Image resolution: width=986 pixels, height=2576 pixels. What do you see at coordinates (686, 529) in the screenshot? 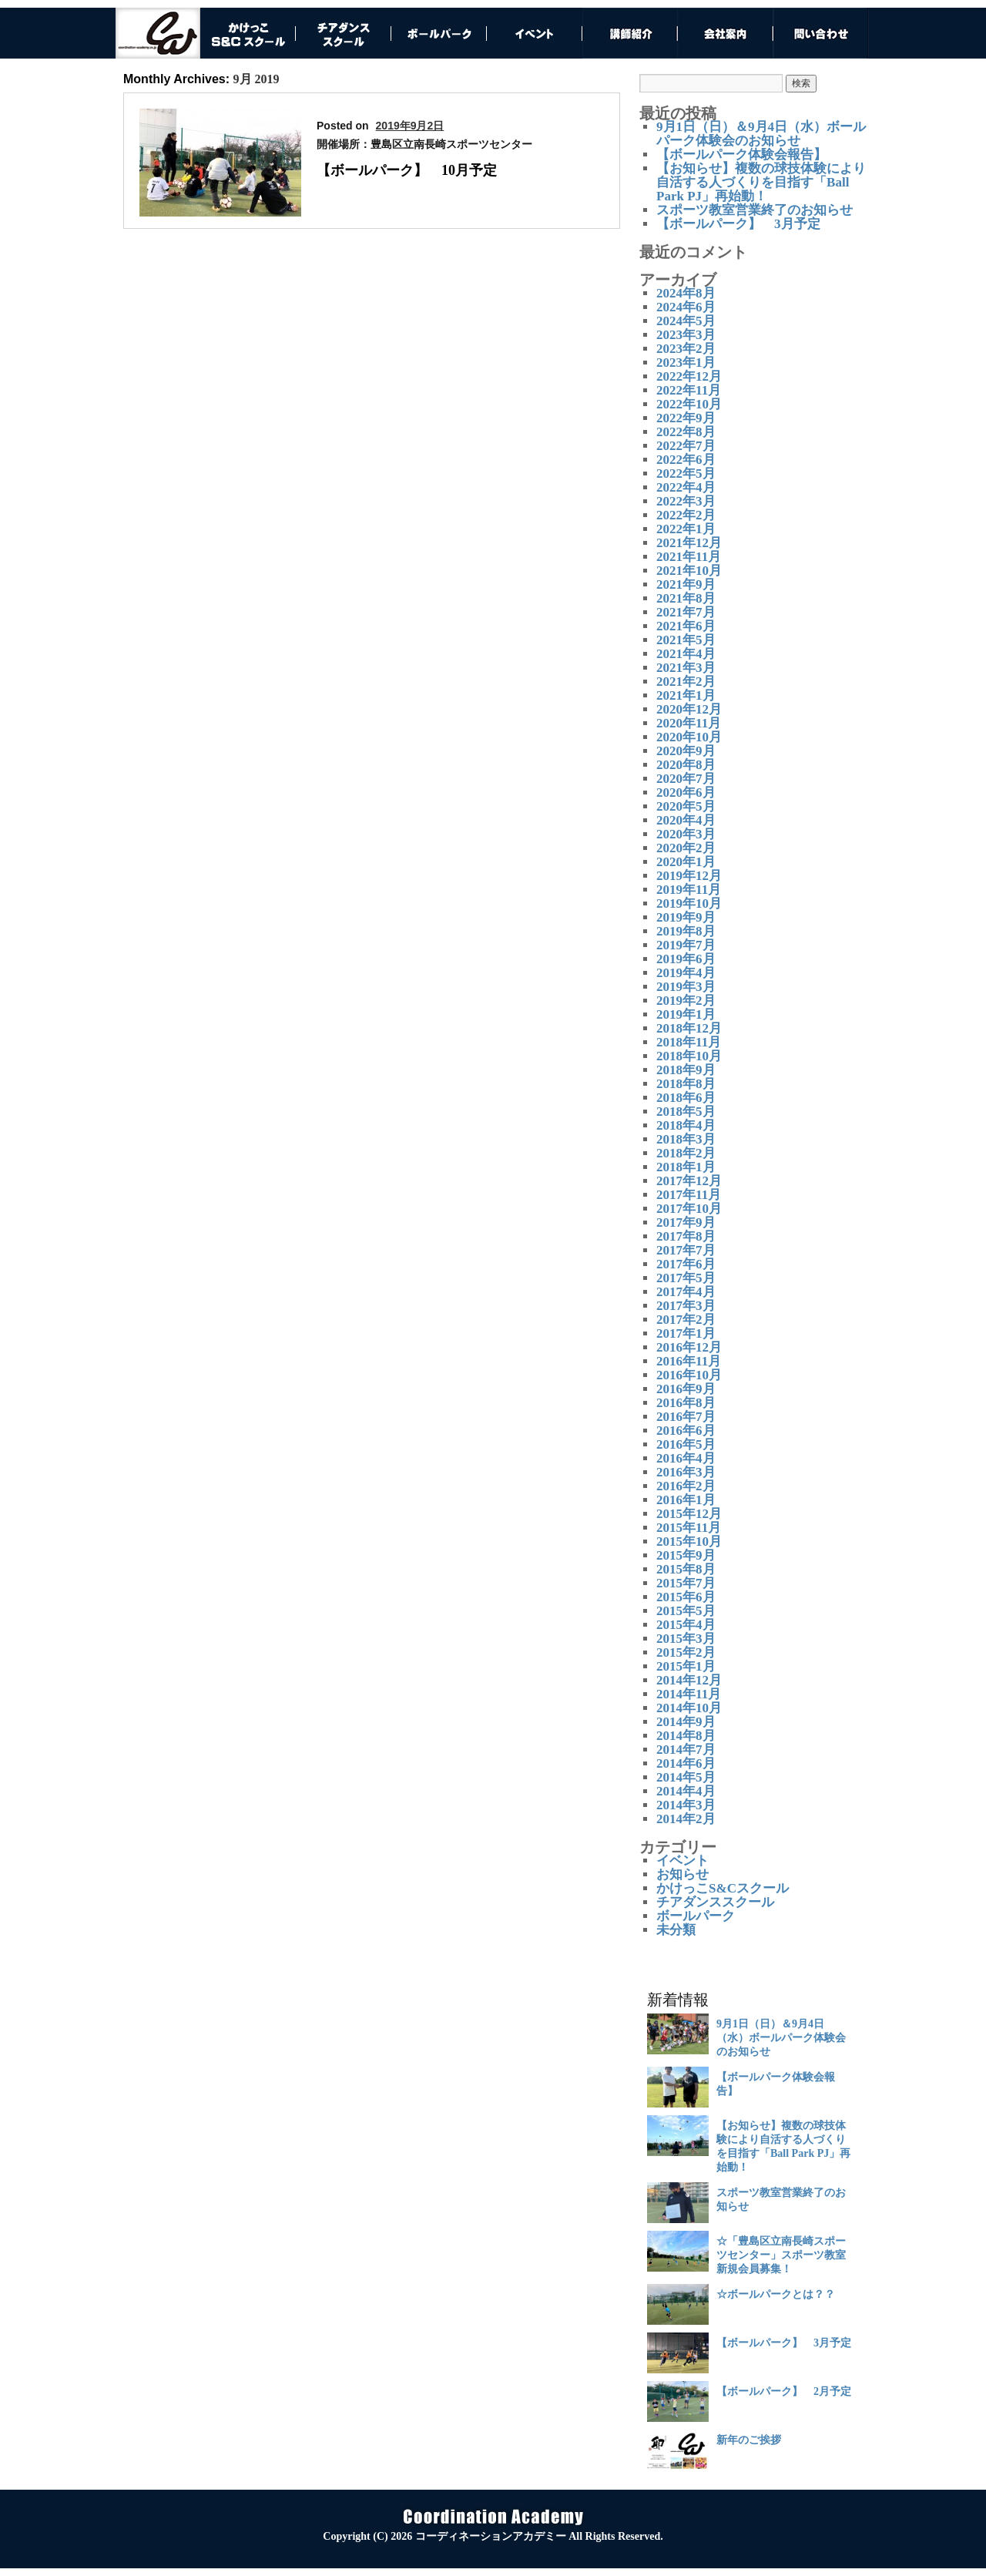
I see `2022年1月` at bounding box center [686, 529].